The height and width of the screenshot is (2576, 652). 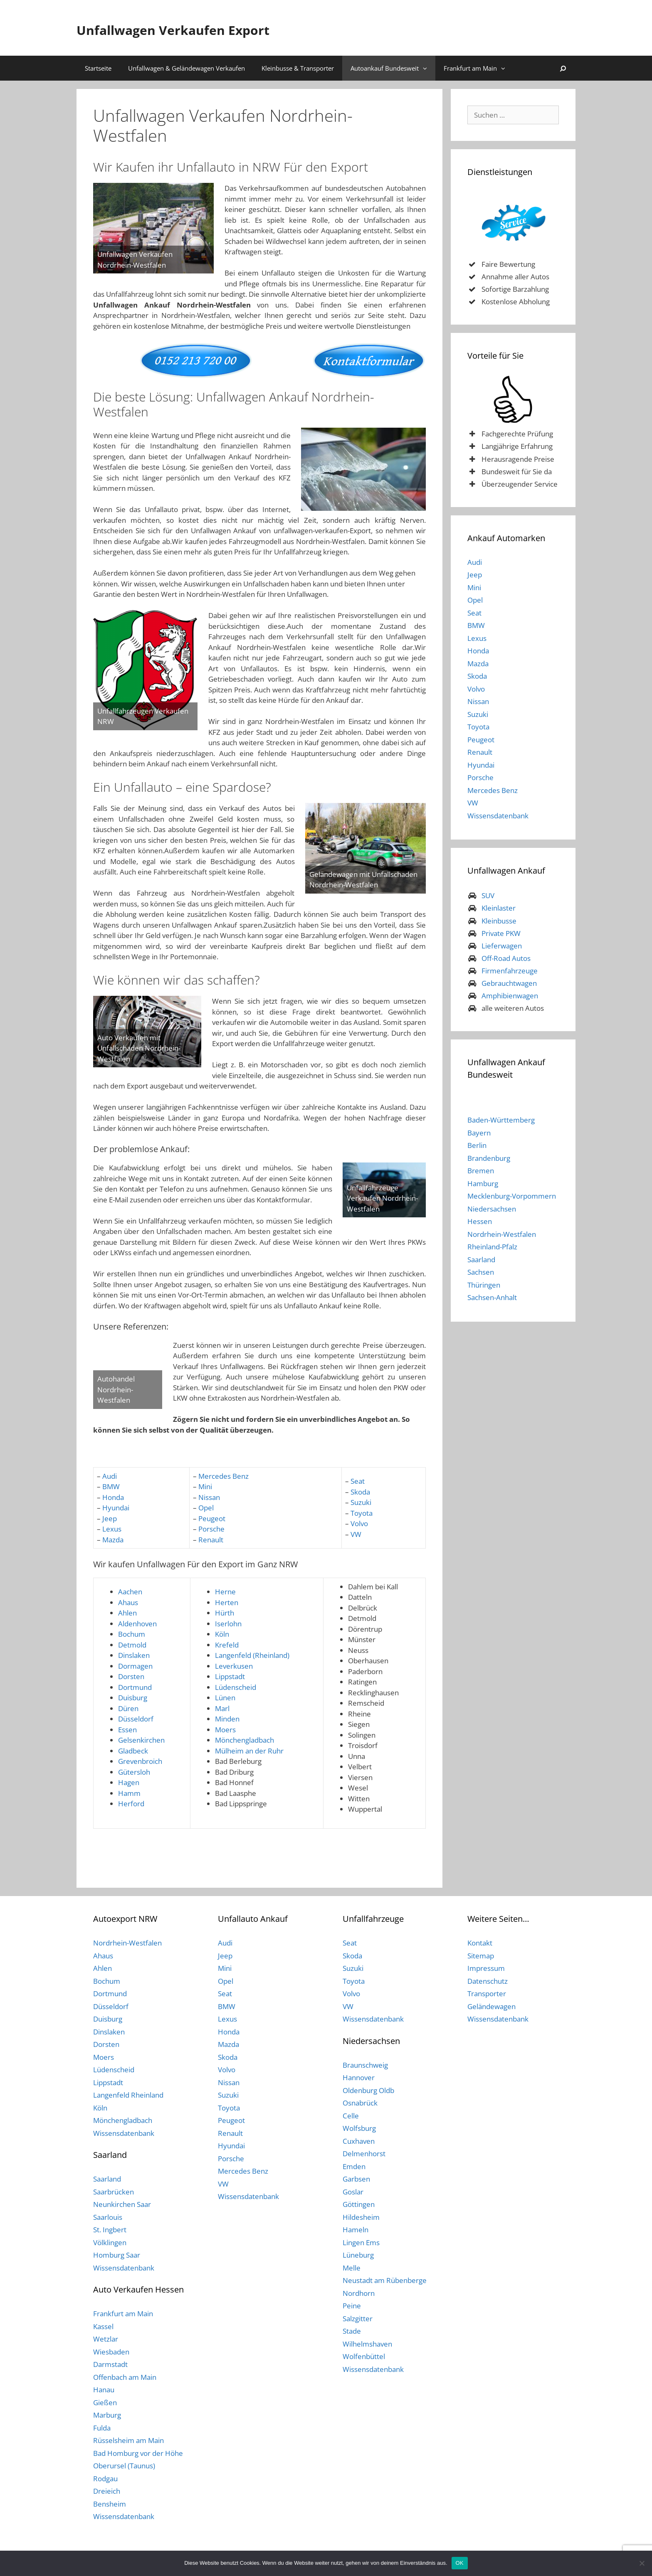 I want to click on Grevenbroich, so click(x=140, y=1761).